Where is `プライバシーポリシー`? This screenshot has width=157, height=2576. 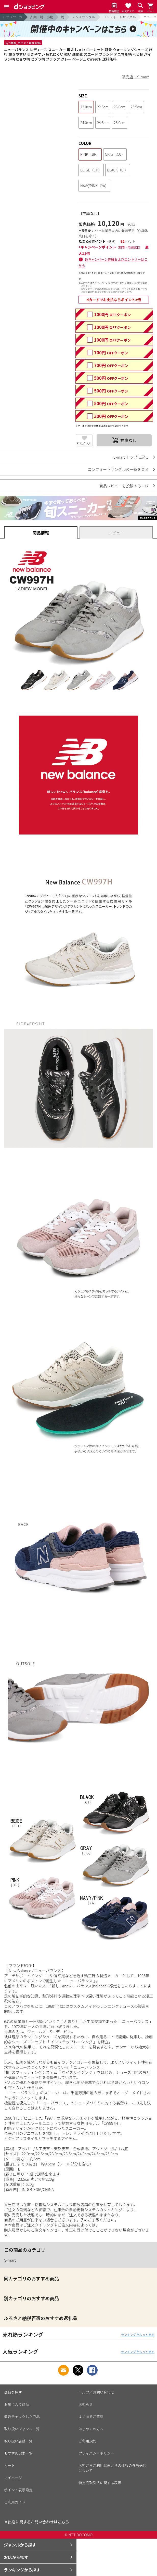 プライバシーポリシー is located at coordinates (96, 2453).